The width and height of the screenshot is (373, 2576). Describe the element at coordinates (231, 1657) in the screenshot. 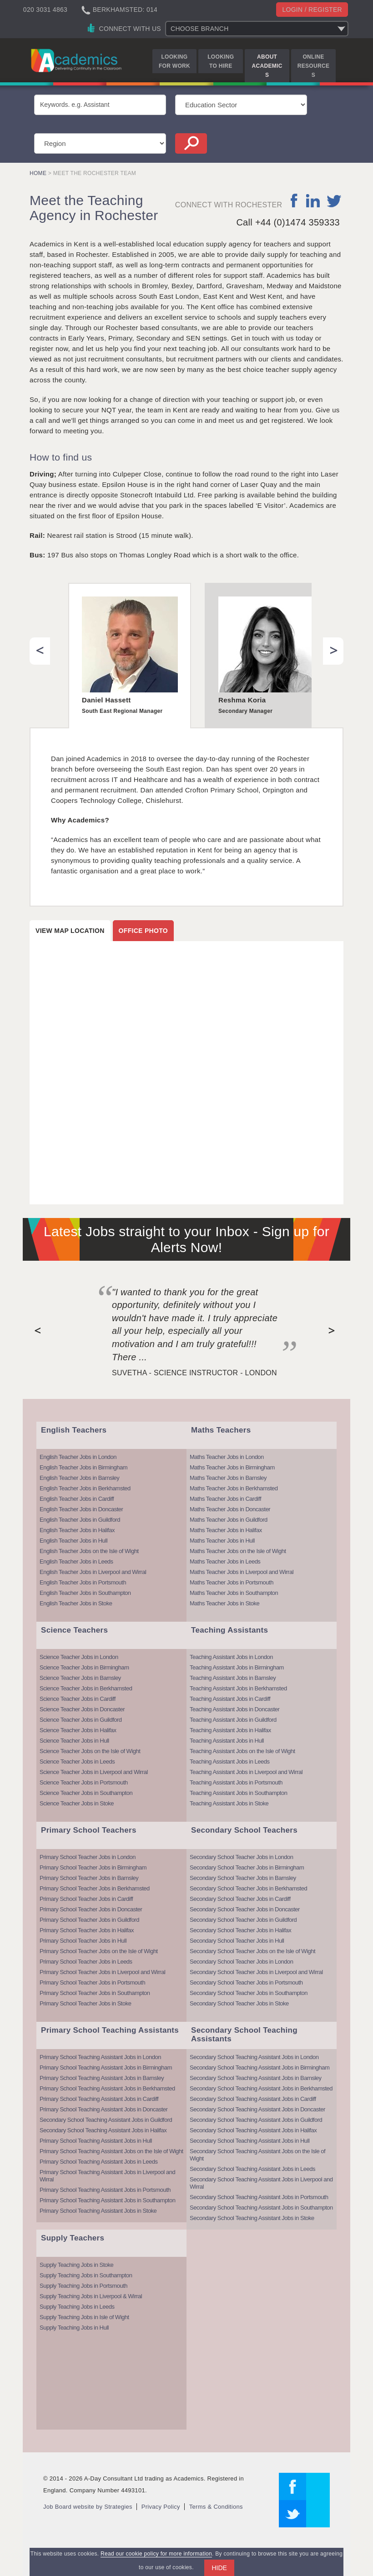

I see `Teaching Assistant Jobs in London` at that location.